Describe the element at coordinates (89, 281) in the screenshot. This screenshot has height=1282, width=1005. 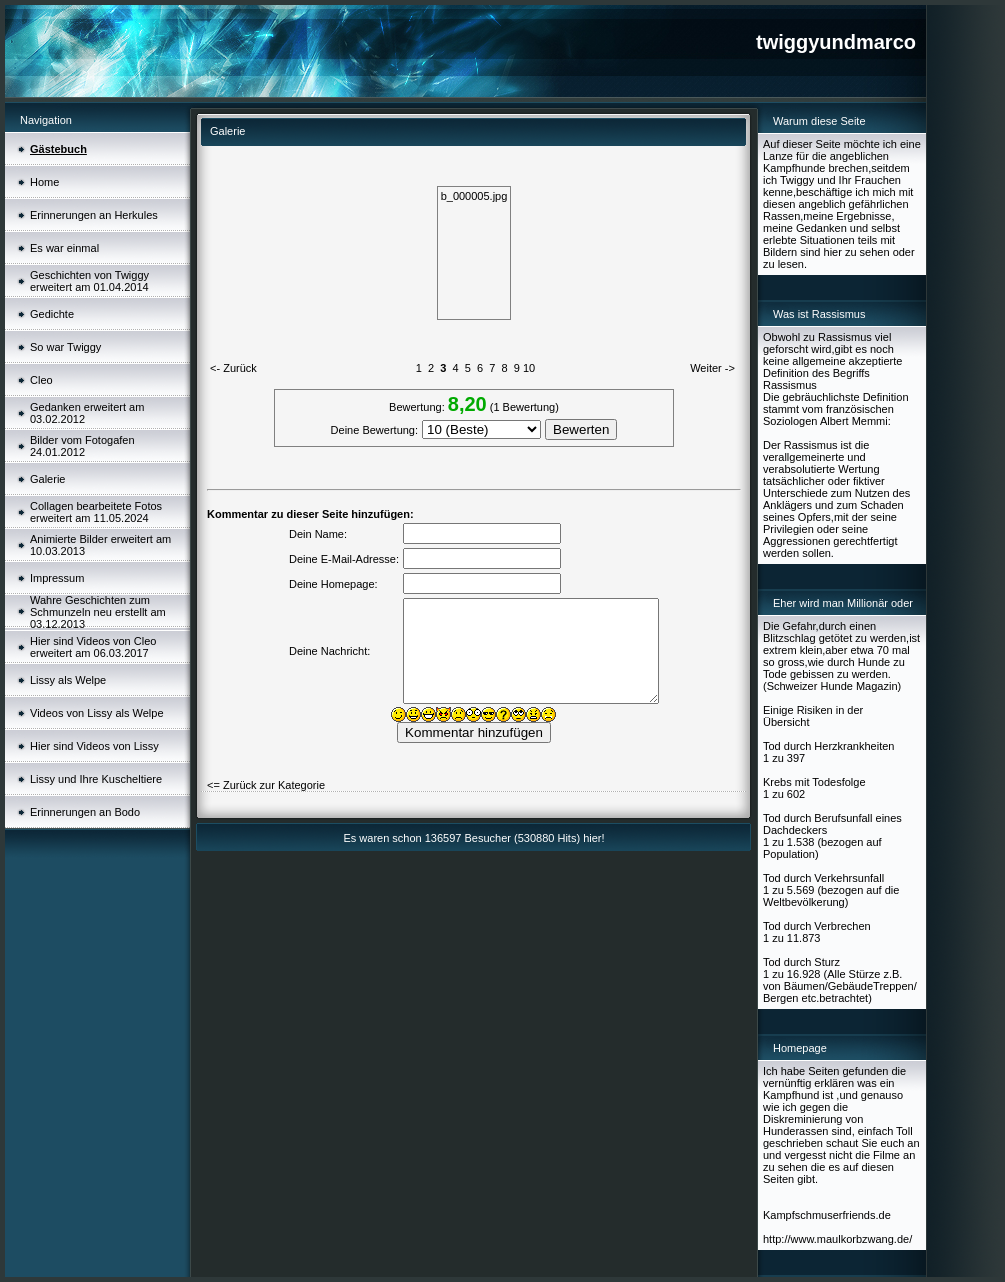
I see `Geschichten von Twiggy erweitert am 01.04.2014` at that location.